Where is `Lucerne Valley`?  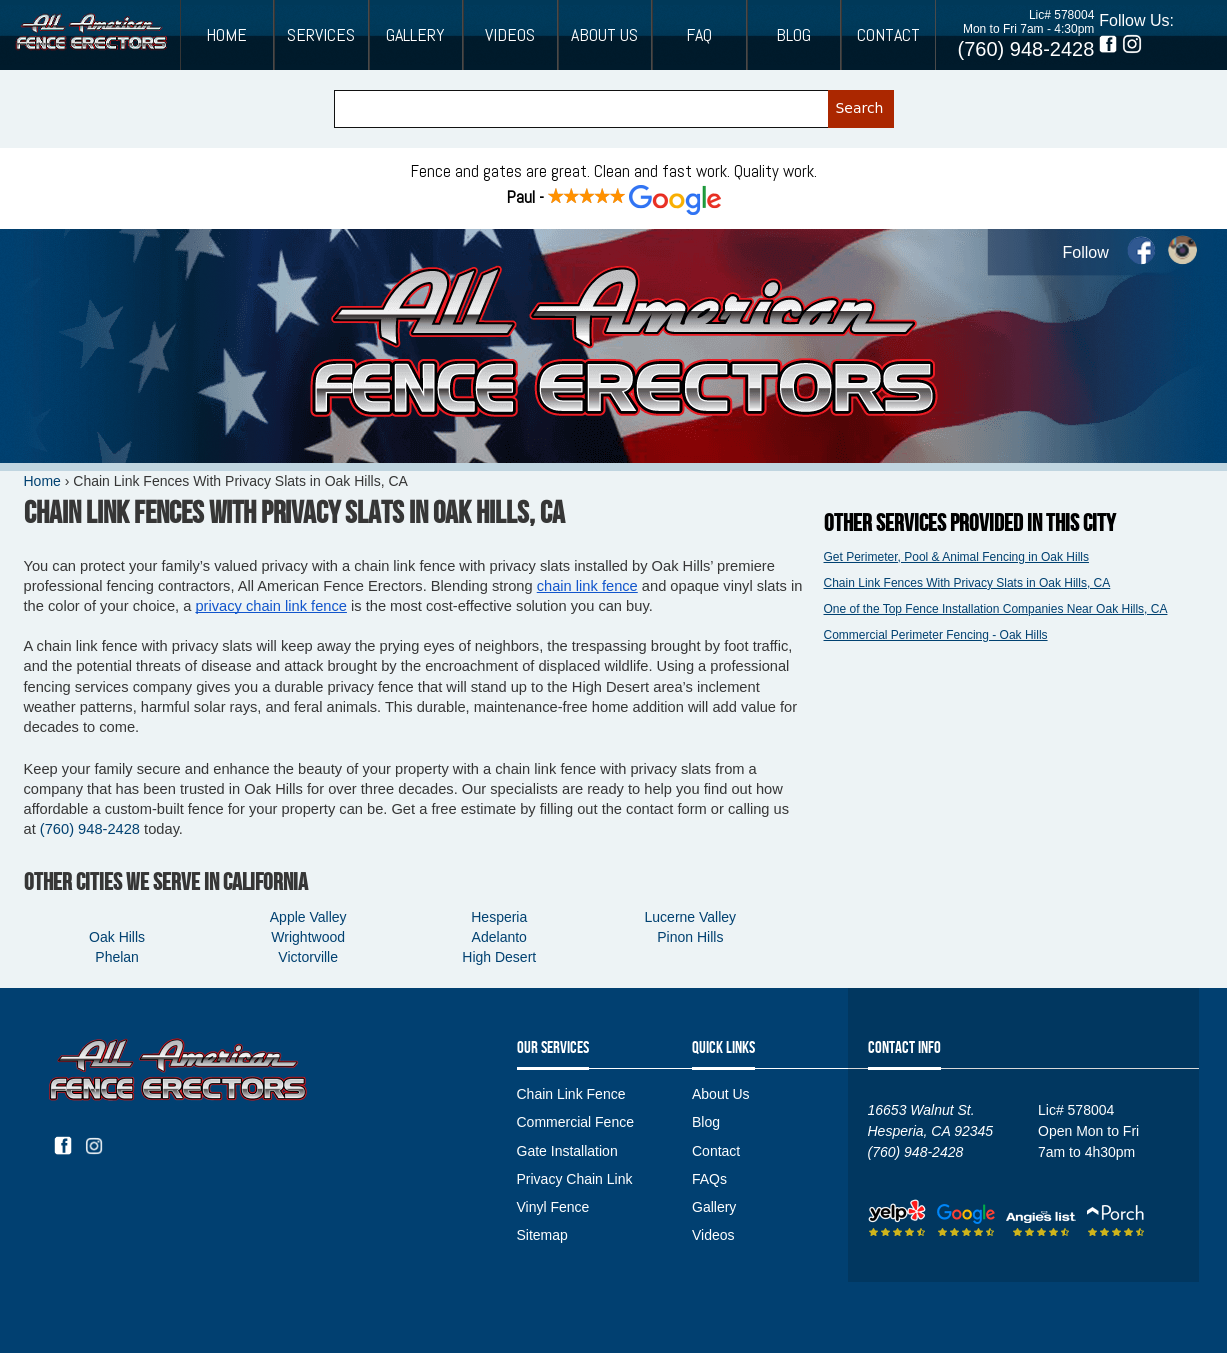
Lucerne Valley is located at coordinates (691, 917).